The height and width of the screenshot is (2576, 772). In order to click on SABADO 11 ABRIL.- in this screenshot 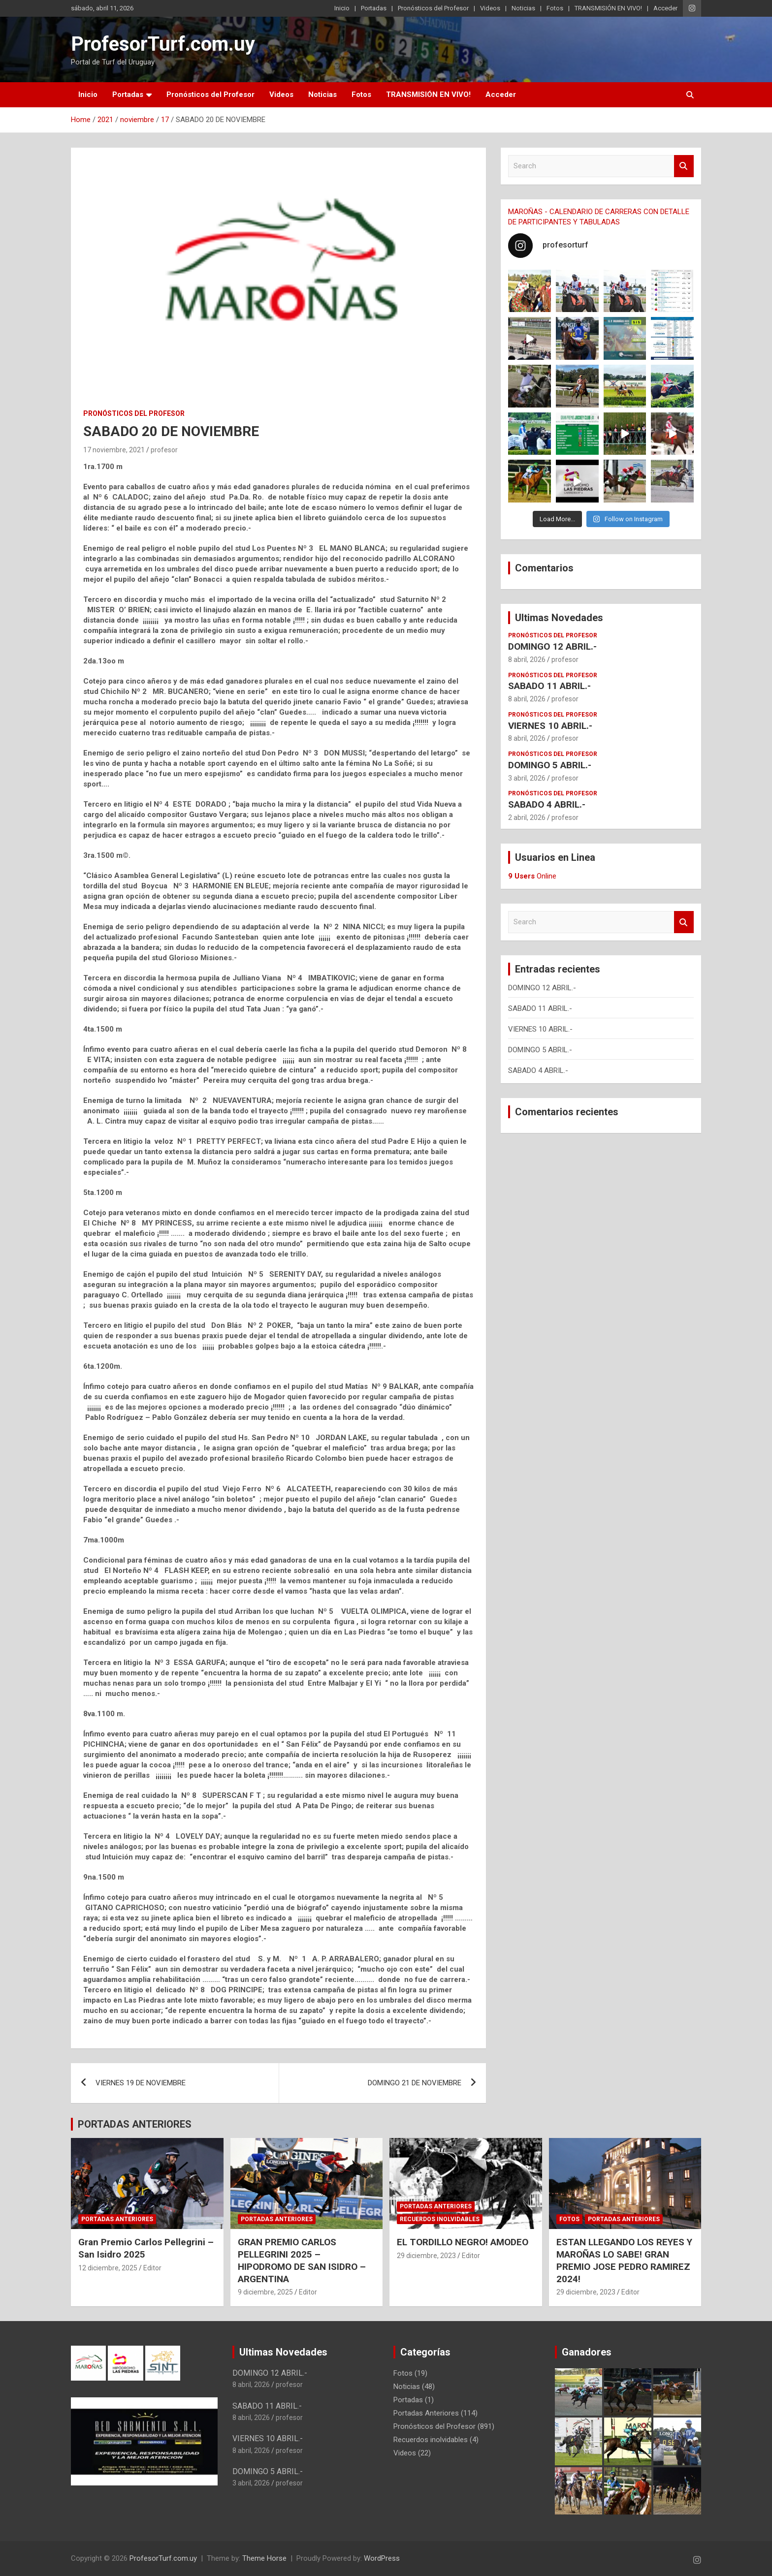, I will do `click(549, 685)`.